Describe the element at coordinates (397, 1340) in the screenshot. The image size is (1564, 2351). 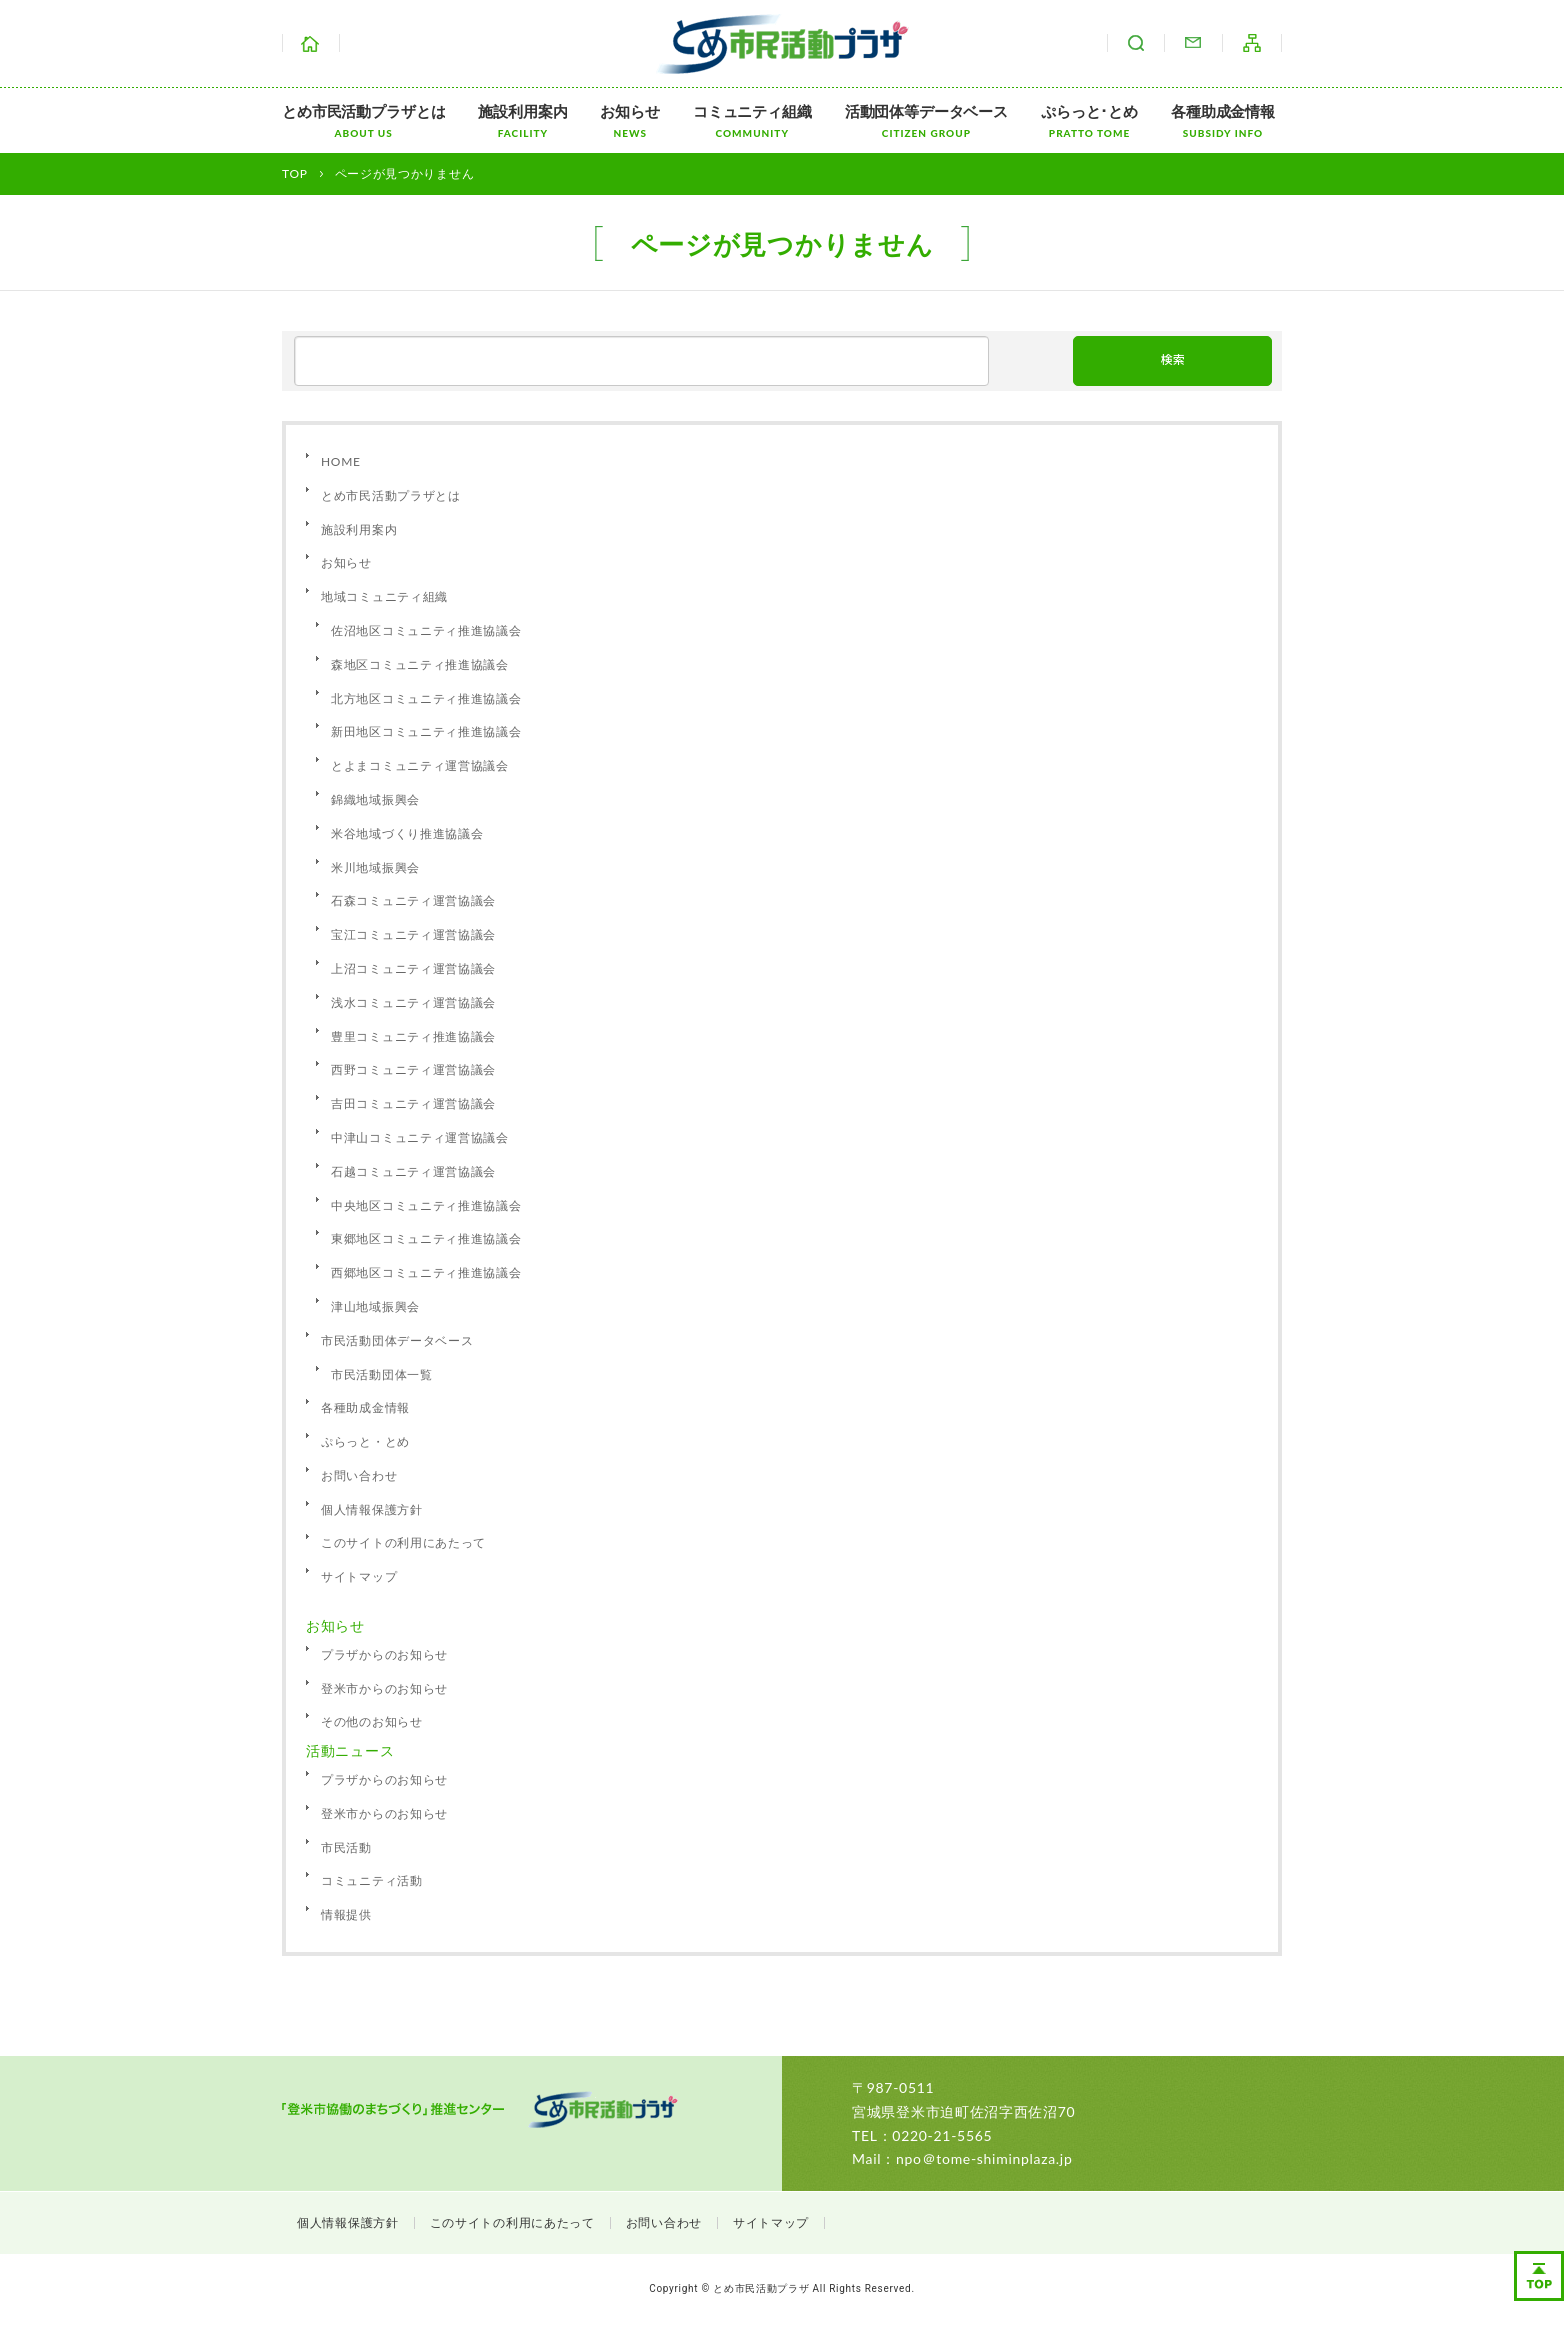
I see `市民活動団体データベース` at that location.